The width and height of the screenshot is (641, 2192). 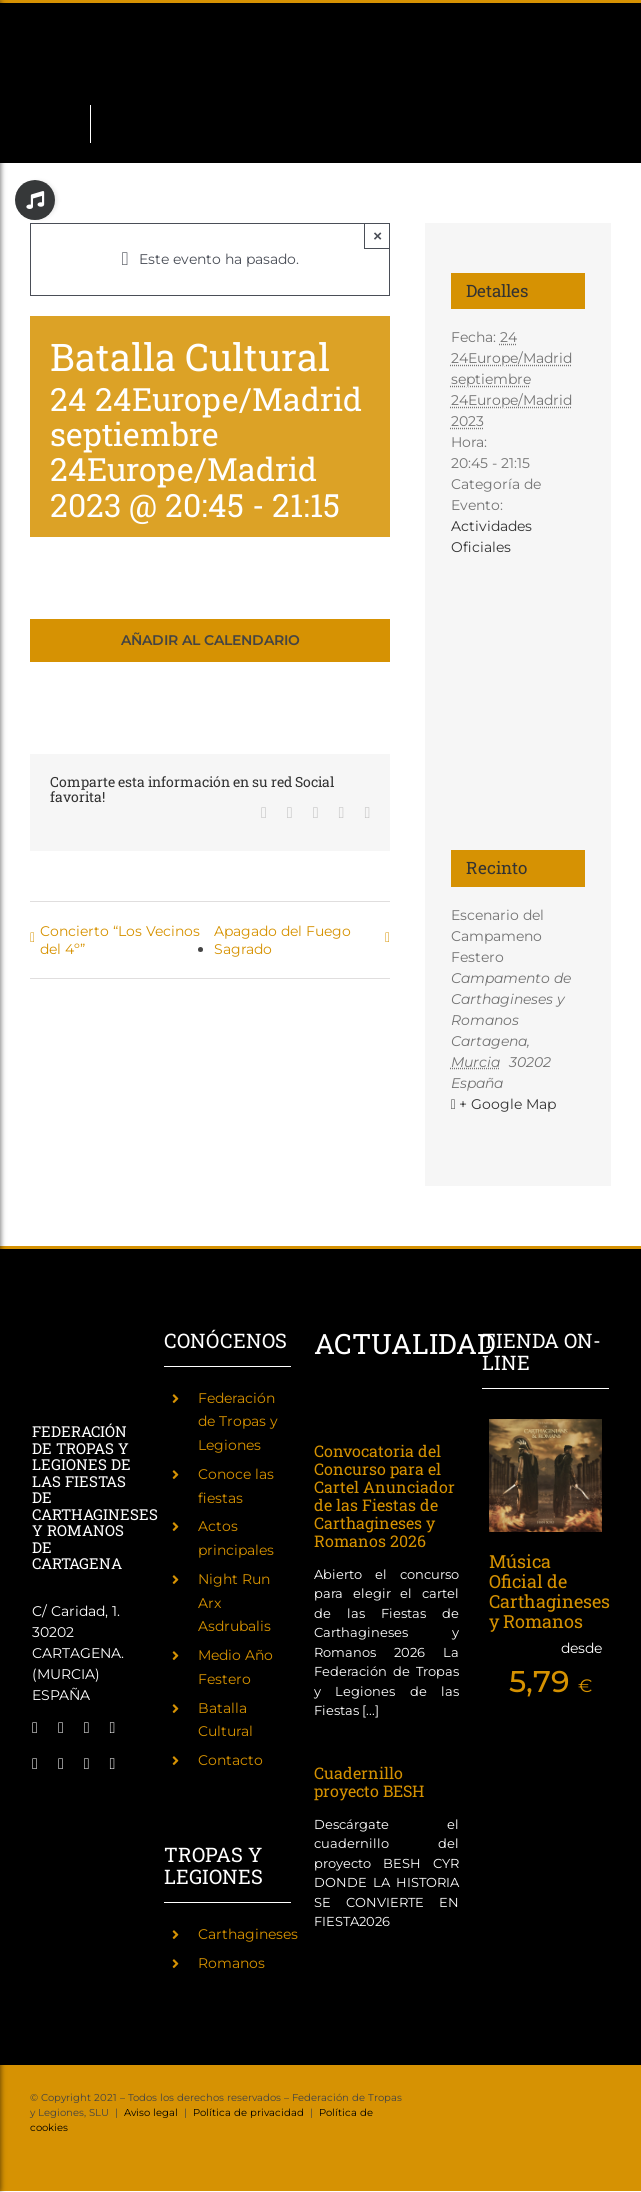 I want to click on Política de privacidad, so click(x=248, y=2112).